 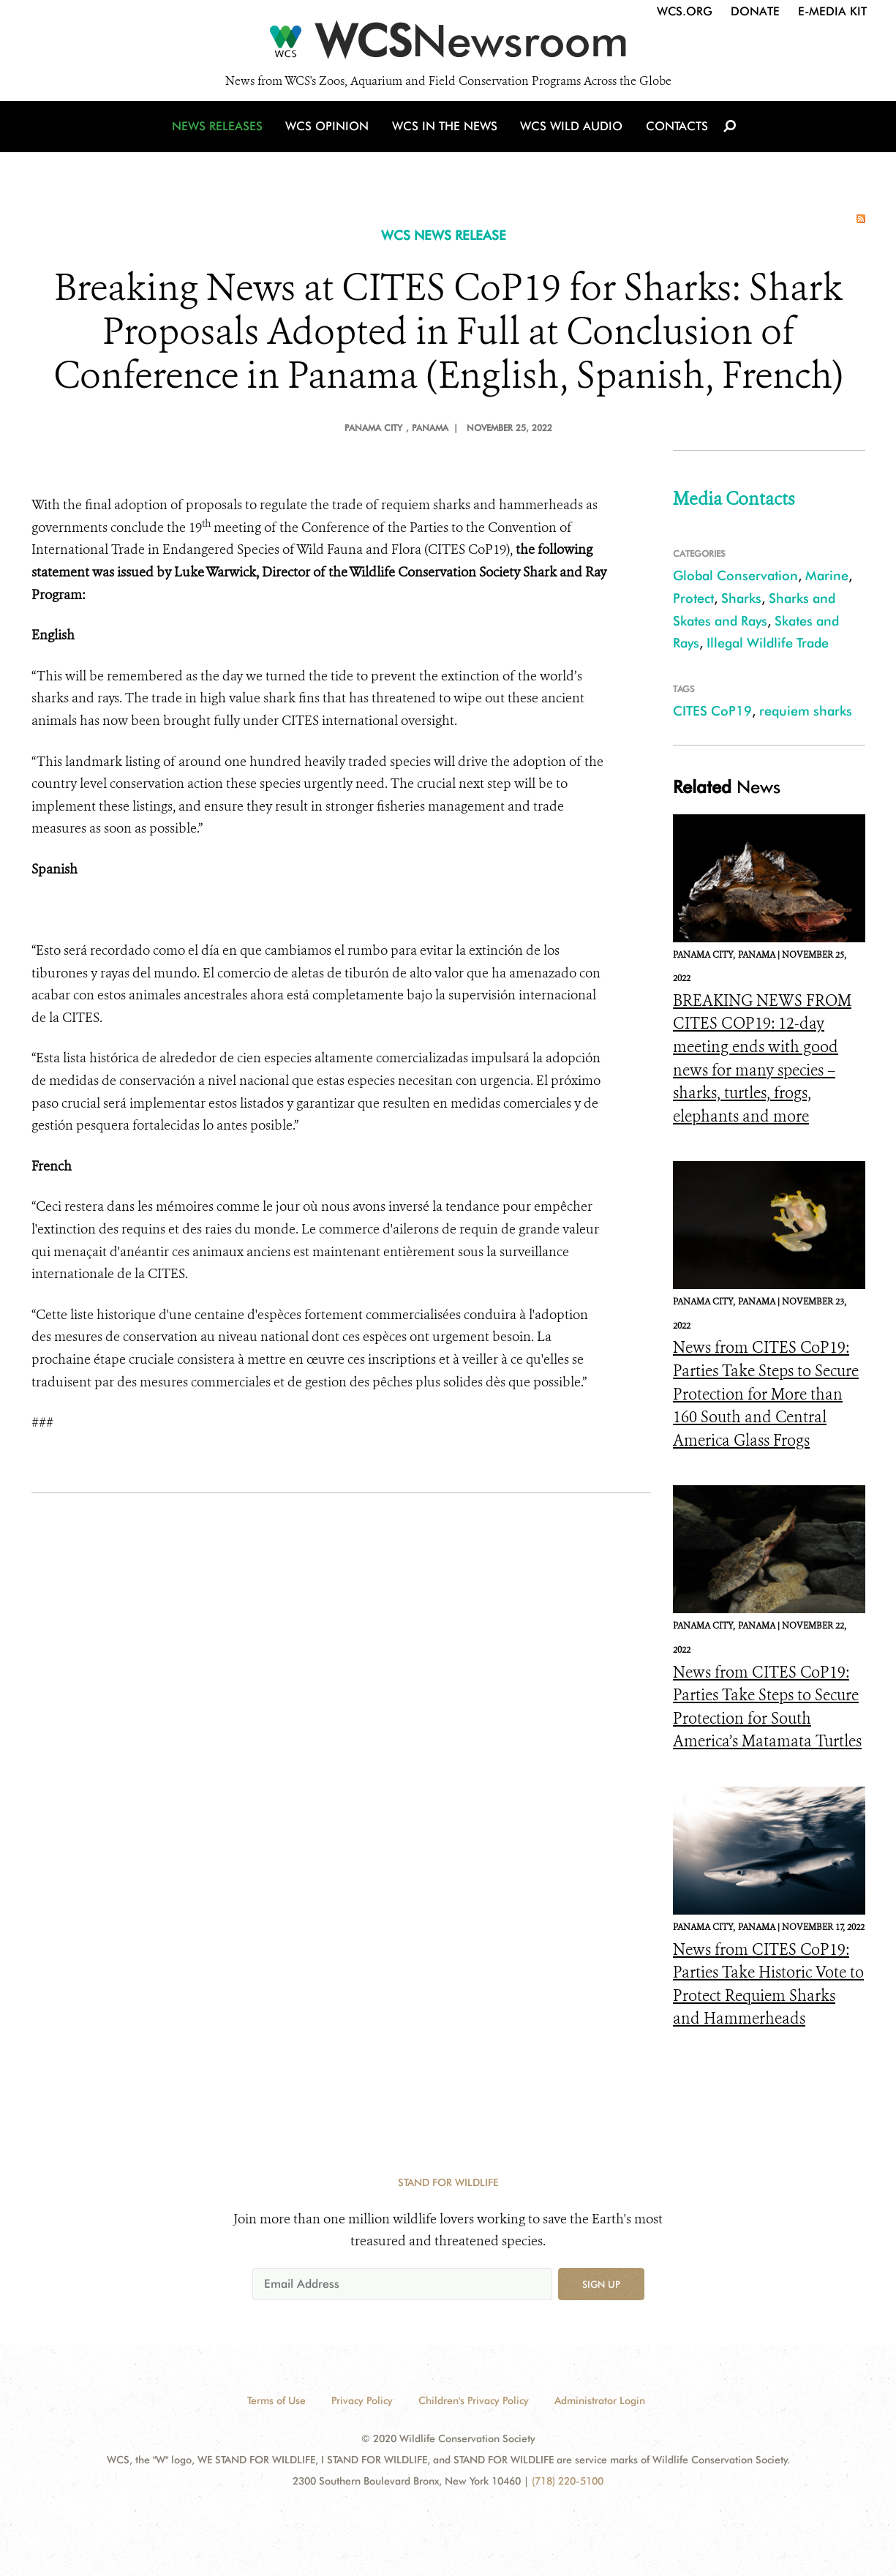 What do you see at coordinates (826, 575) in the screenshot?
I see `Marine` at bounding box center [826, 575].